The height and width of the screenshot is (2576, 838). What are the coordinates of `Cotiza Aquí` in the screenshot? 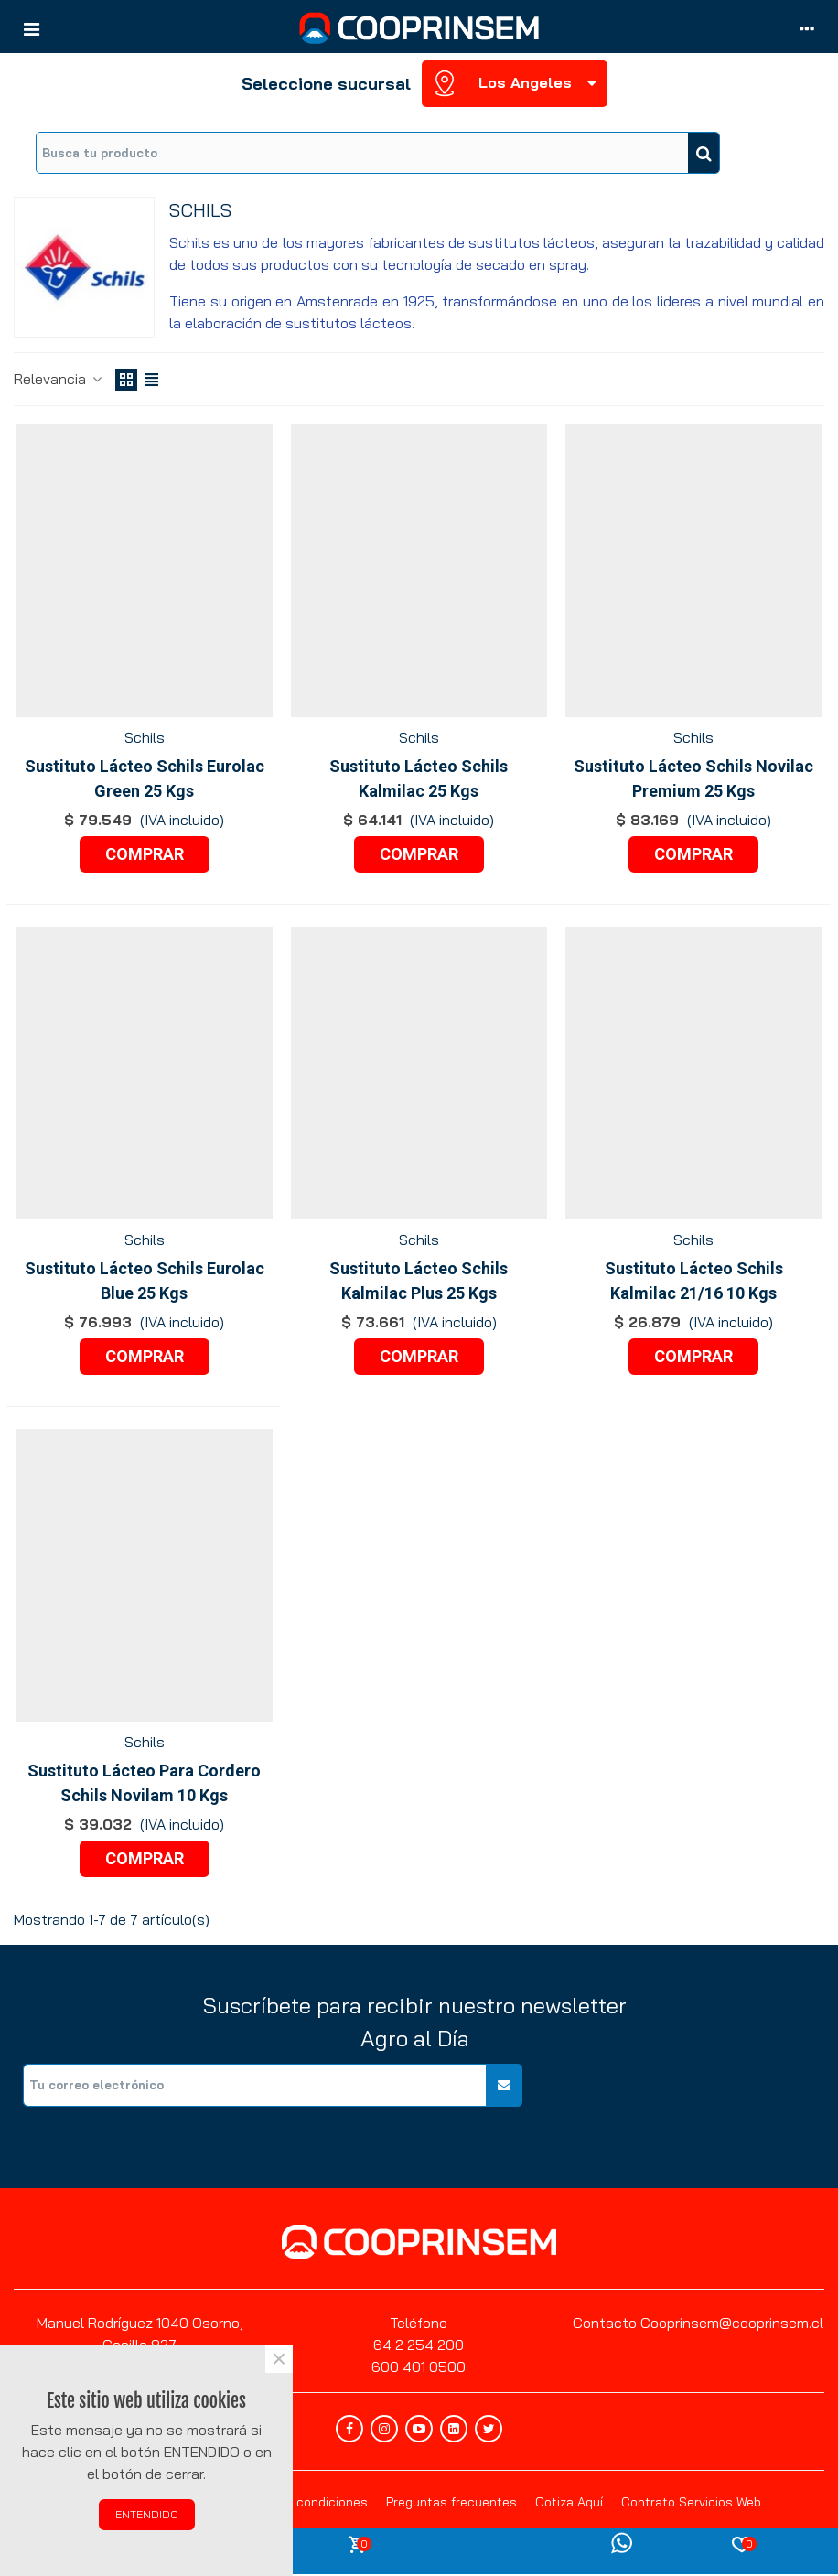 It's located at (569, 2502).